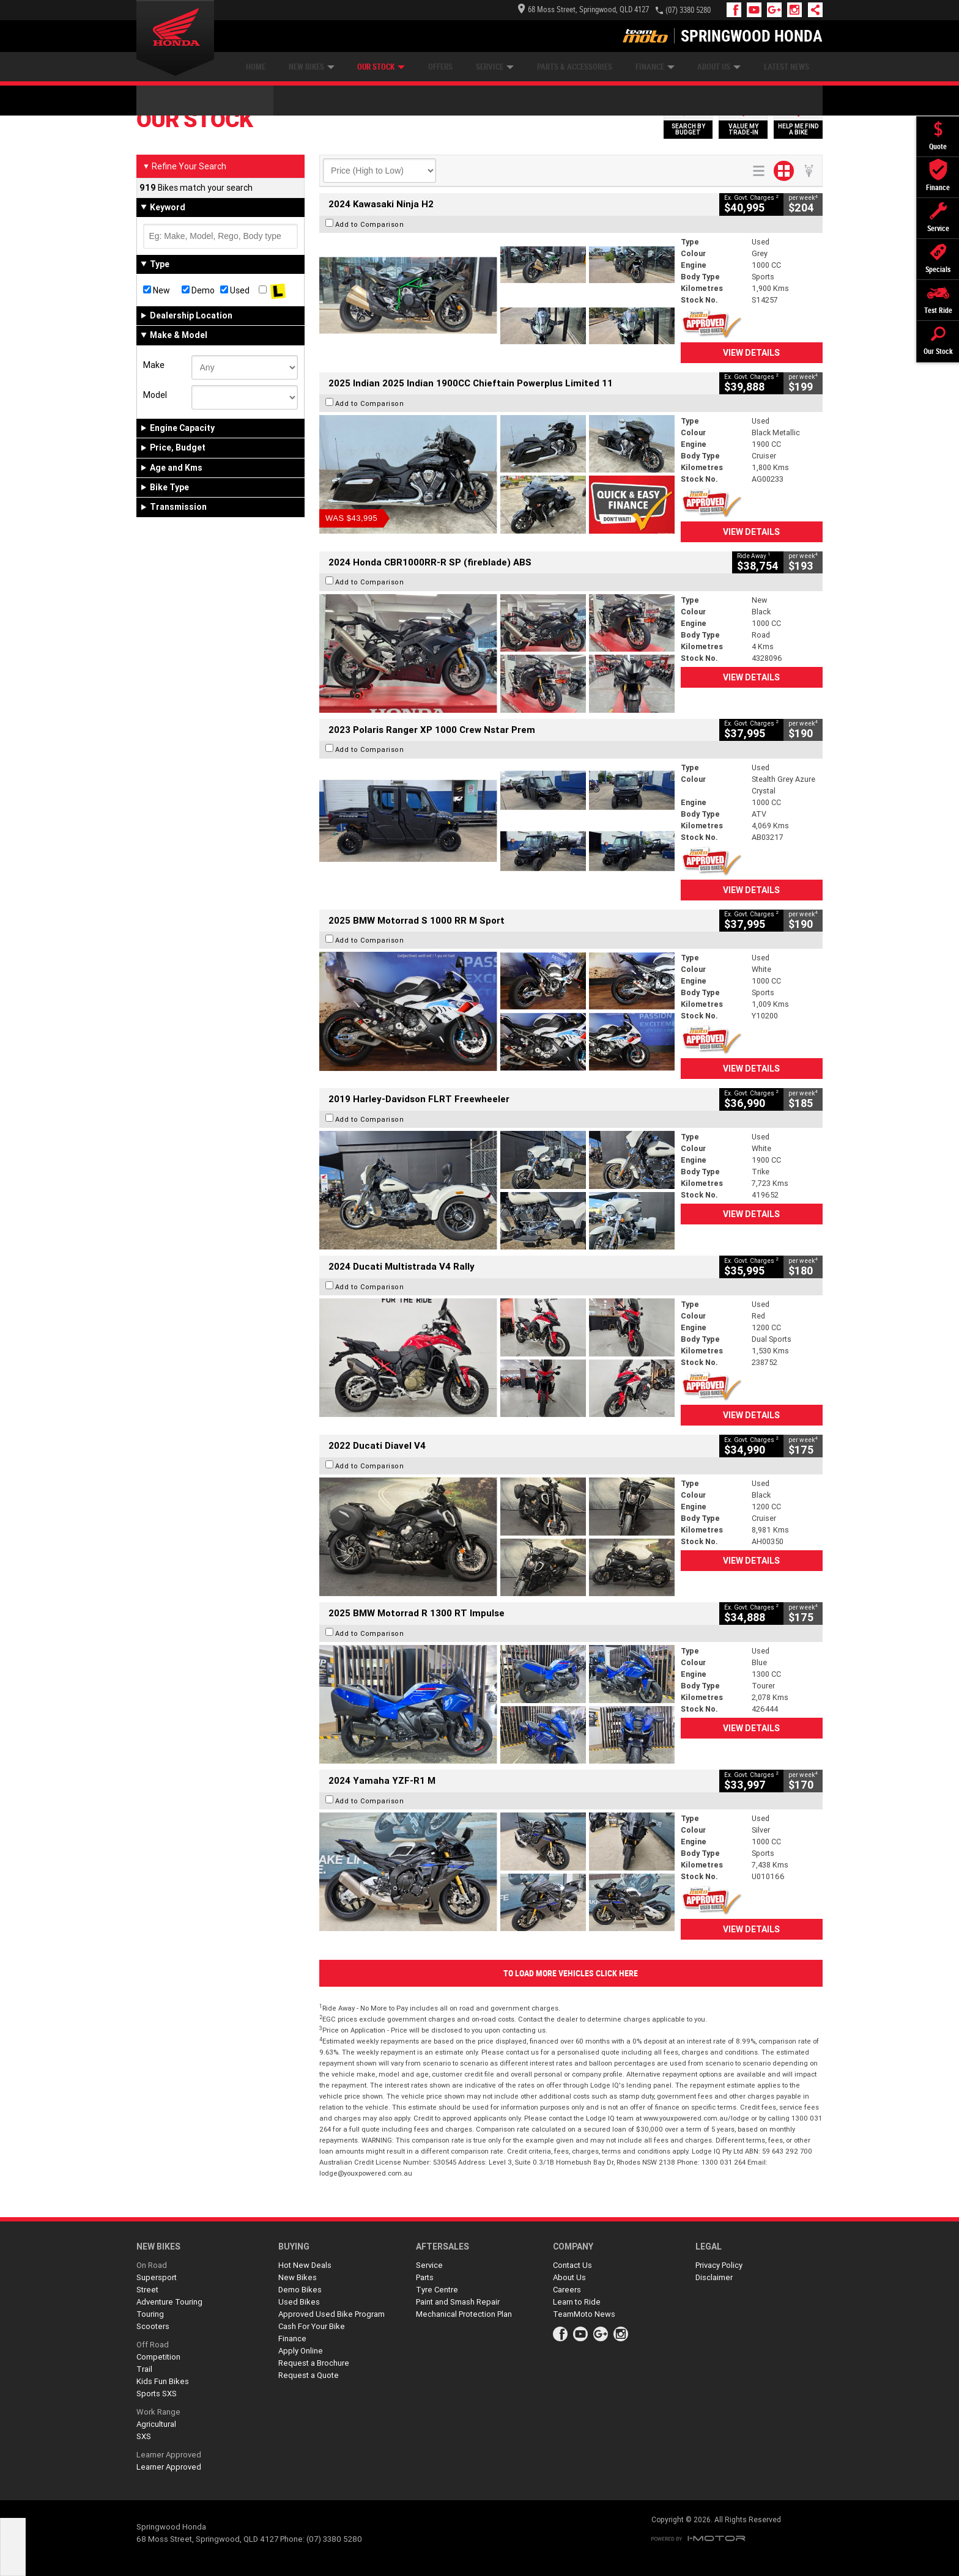 The image size is (959, 2576). Describe the element at coordinates (751, 352) in the screenshot. I see `View Details` at that location.